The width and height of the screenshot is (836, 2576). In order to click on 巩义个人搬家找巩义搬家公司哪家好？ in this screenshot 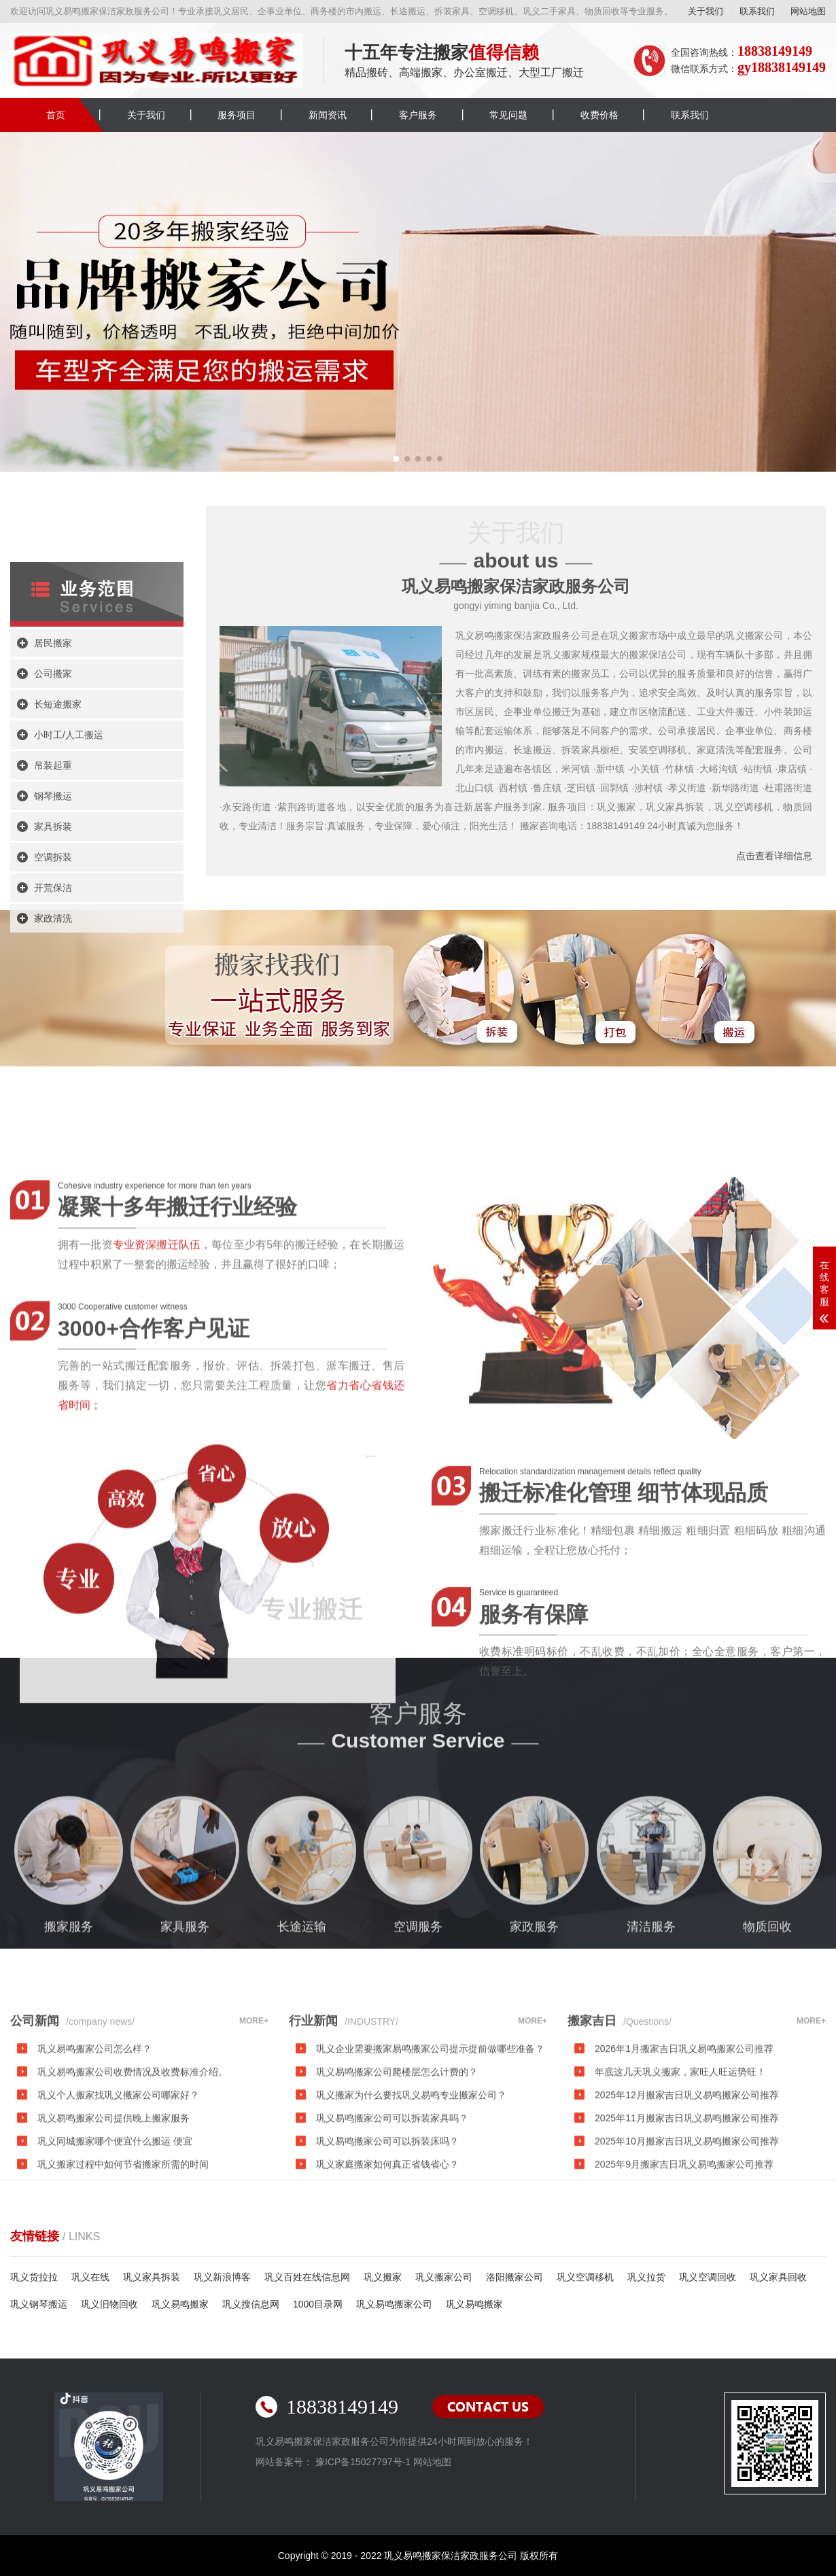, I will do `click(118, 2251)`.